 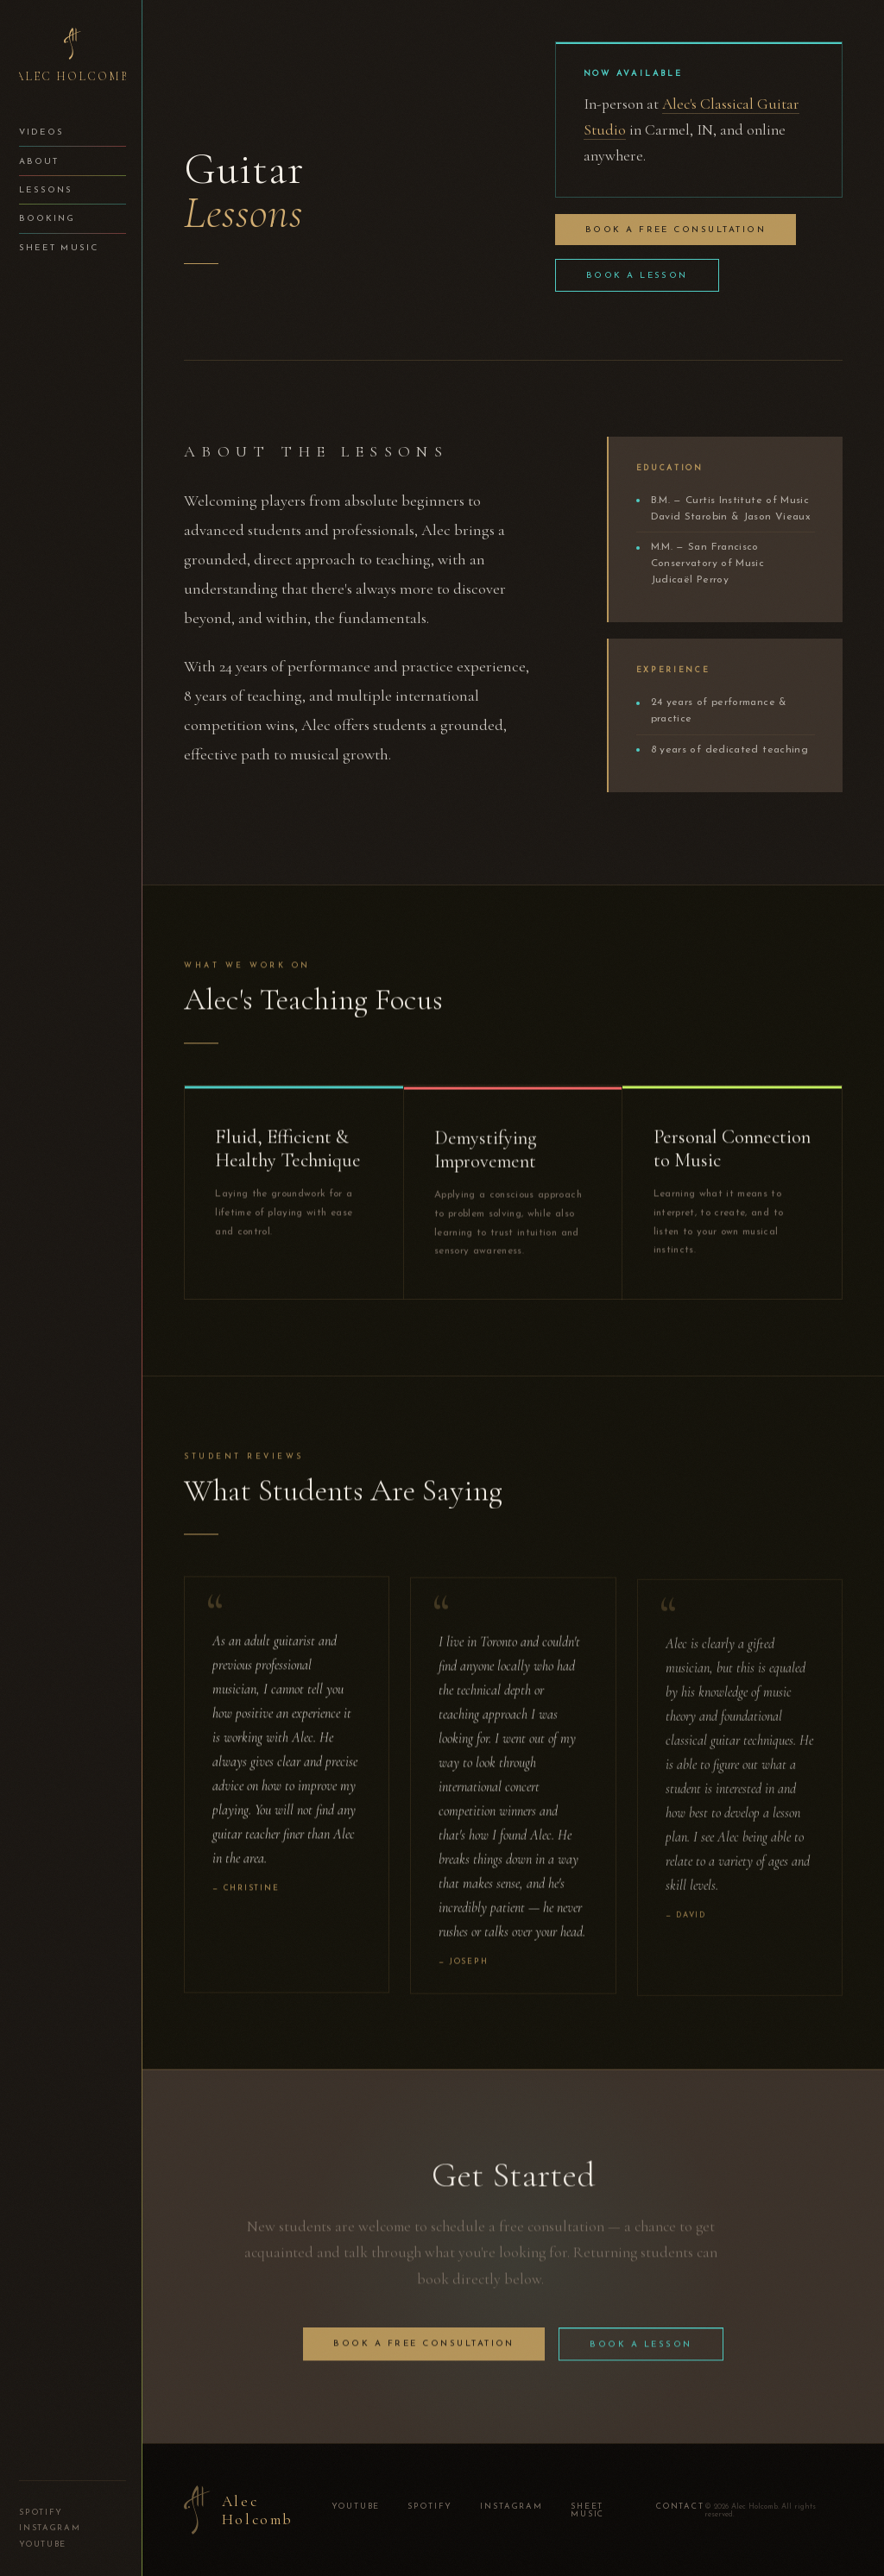 What do you see at coordinates (680, 2506) in the screenshot?
I see `Contact` at bounding box center [680, 2506].